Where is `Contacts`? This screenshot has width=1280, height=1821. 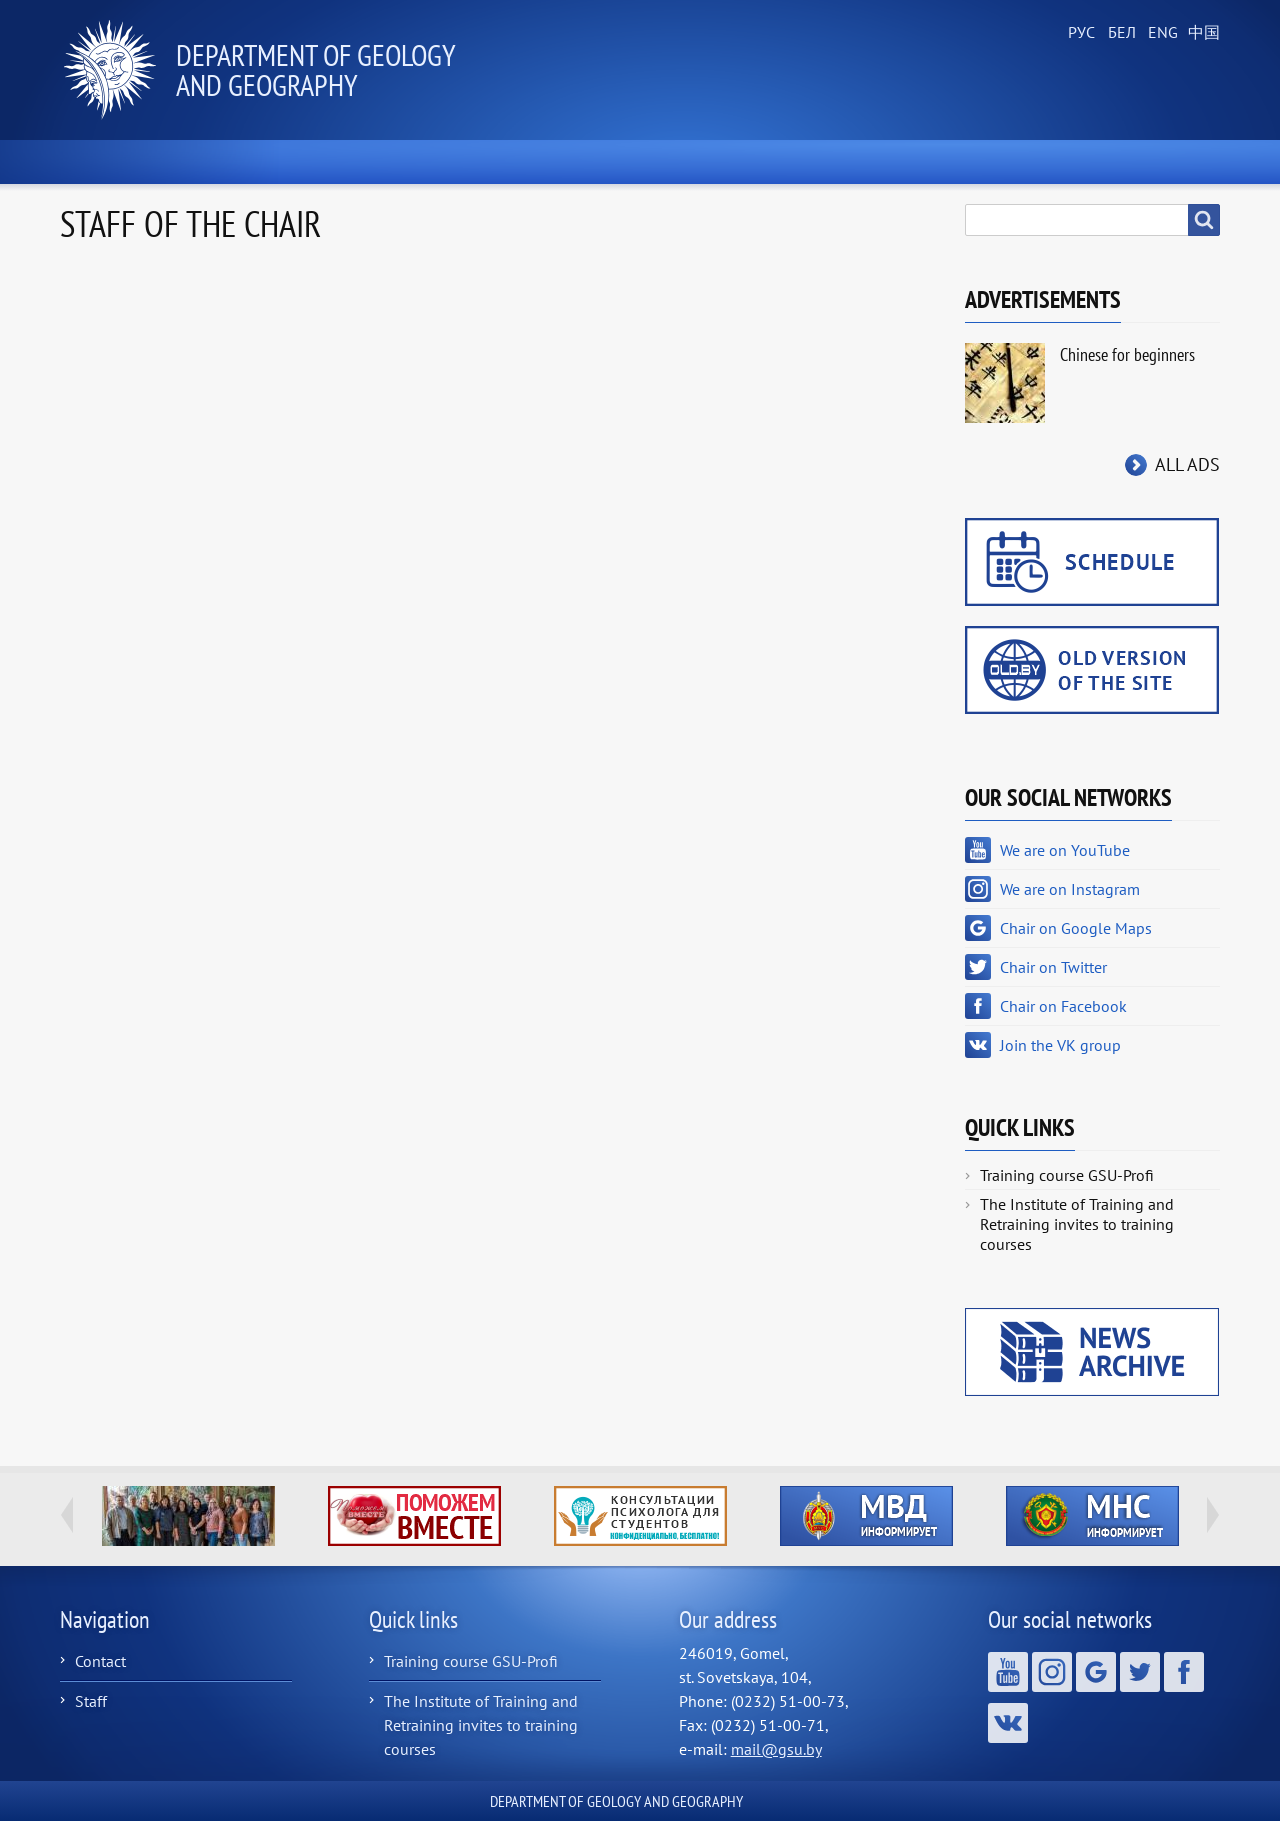
Contacts is located at coordinates (1157, 162).